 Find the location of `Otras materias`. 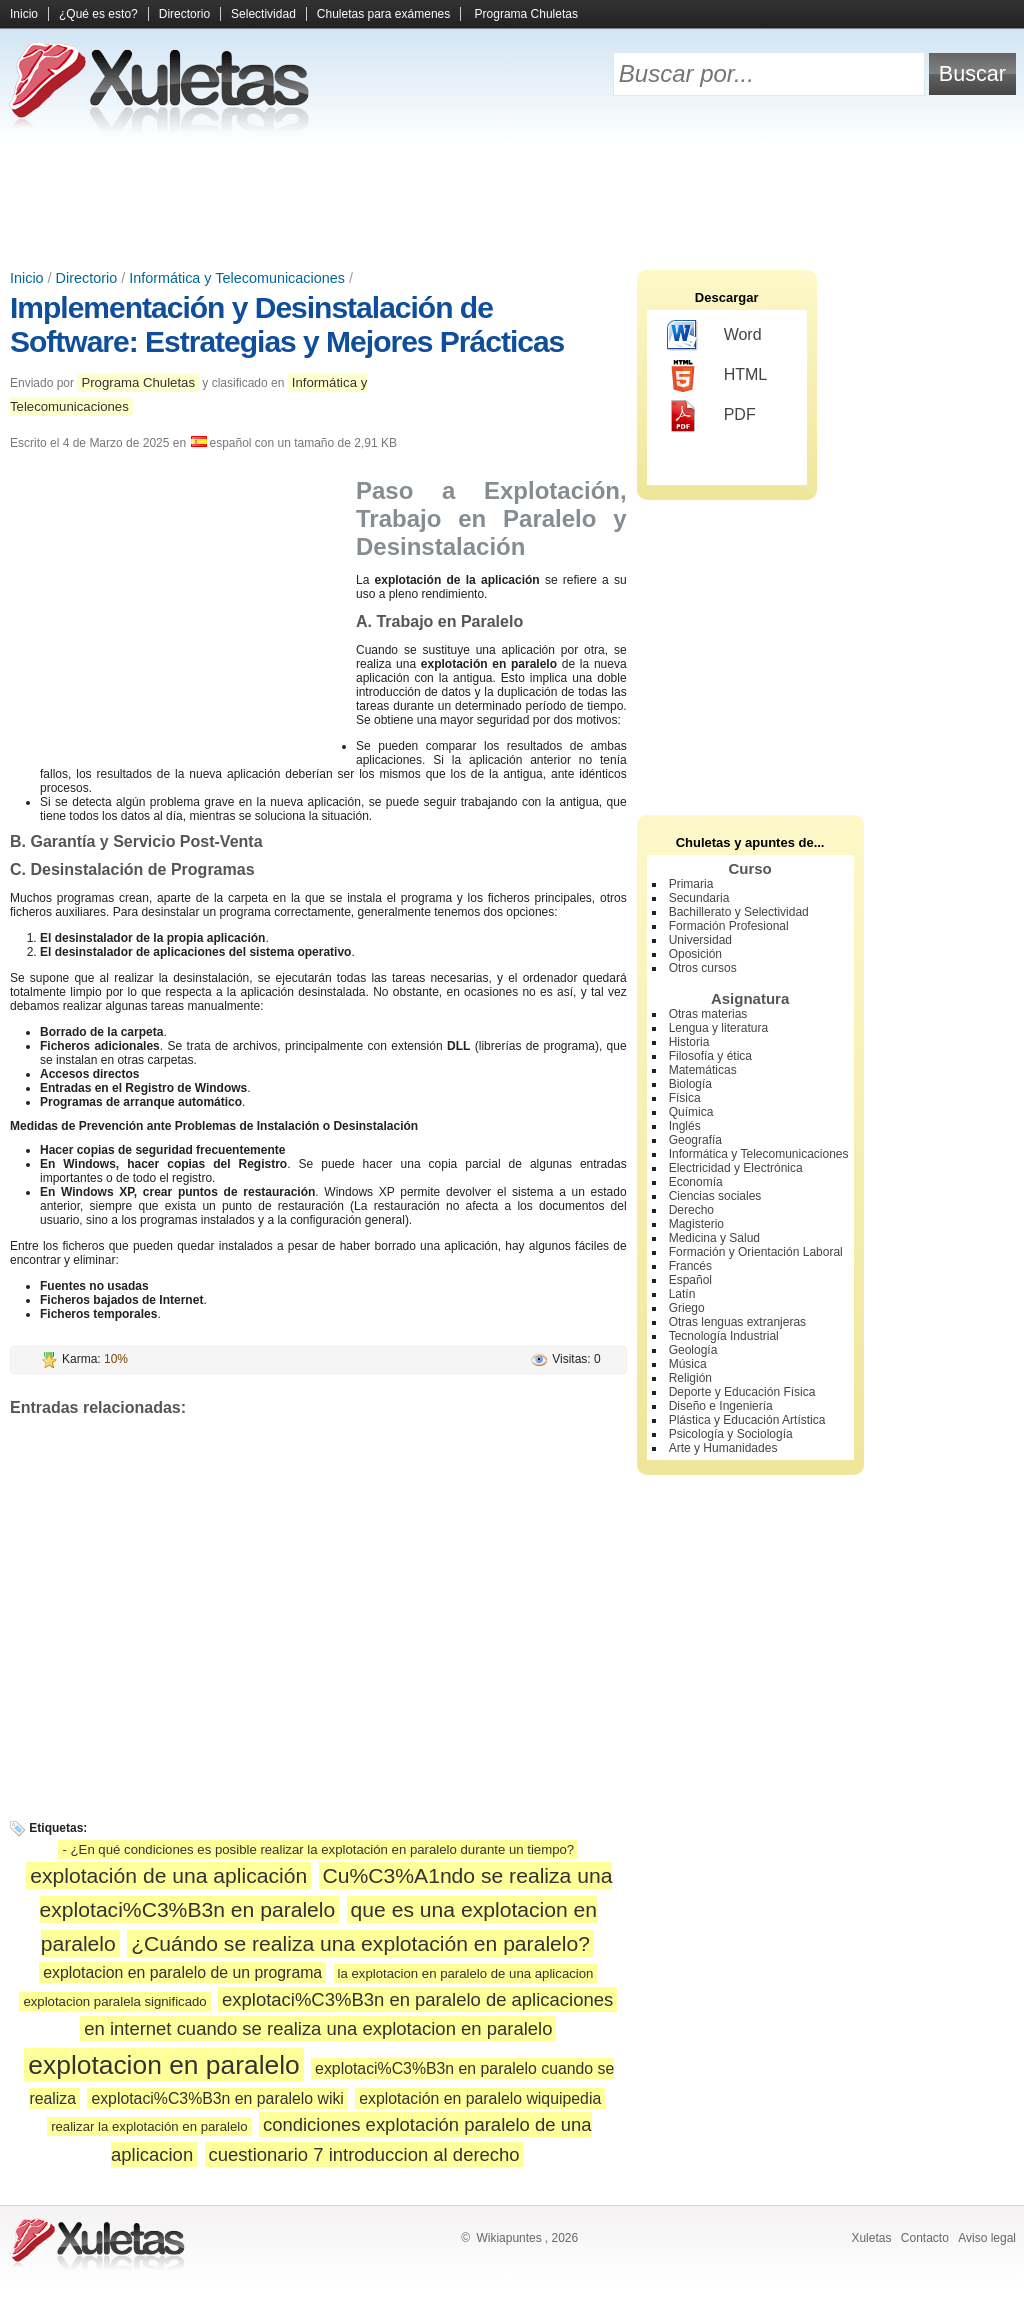

Otras materias is located at coordinates (708, 1014).